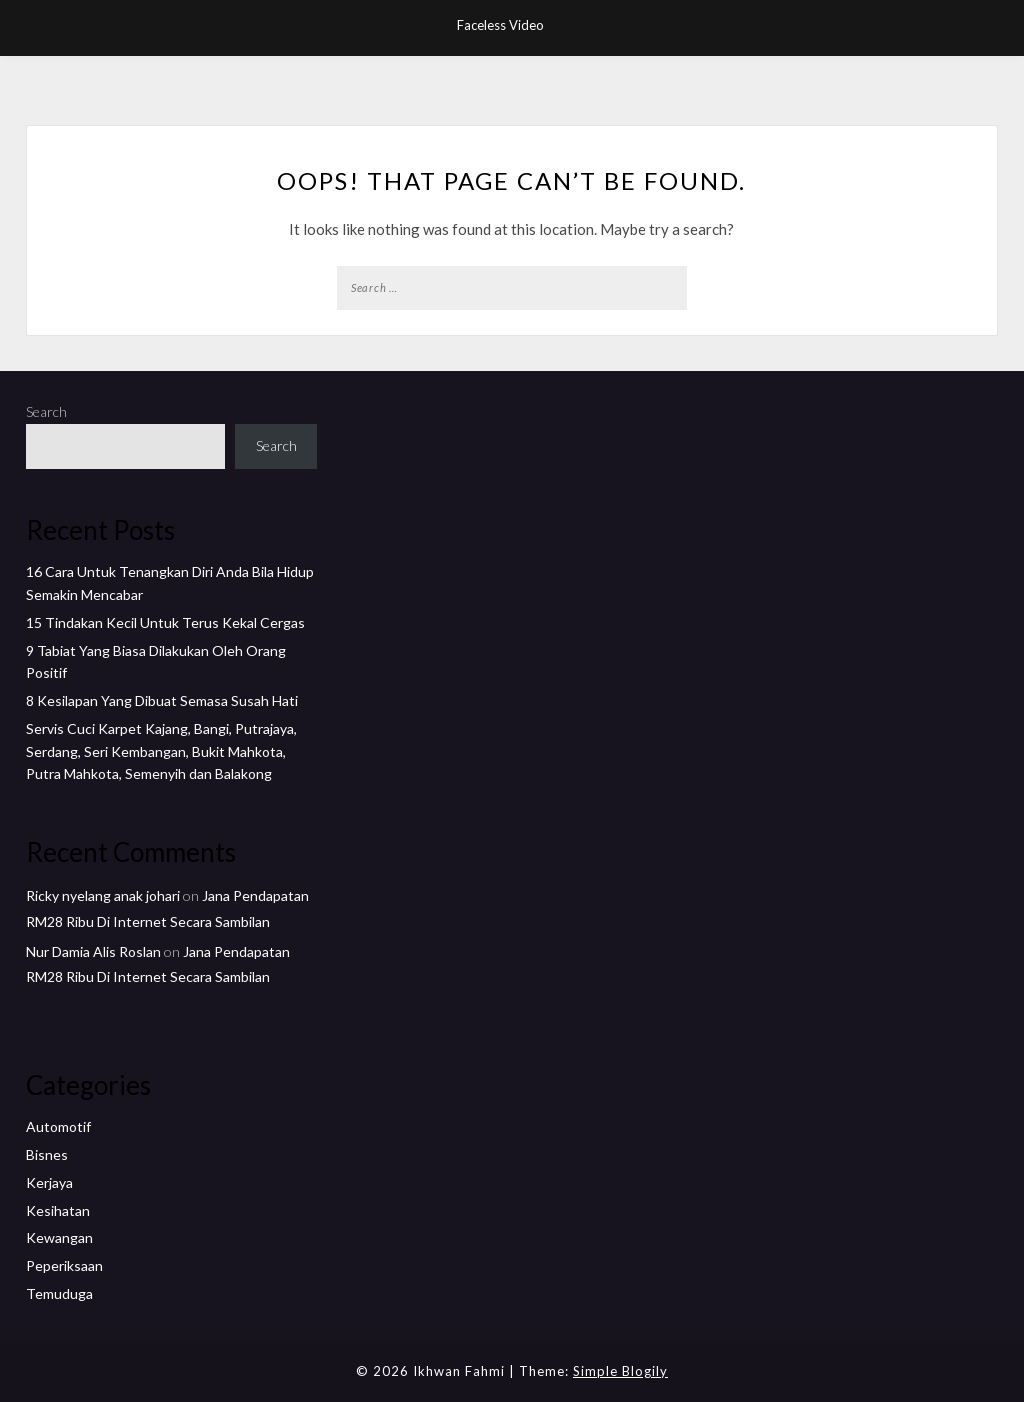  I want to click on Kerjaya, so click(49, 1182).